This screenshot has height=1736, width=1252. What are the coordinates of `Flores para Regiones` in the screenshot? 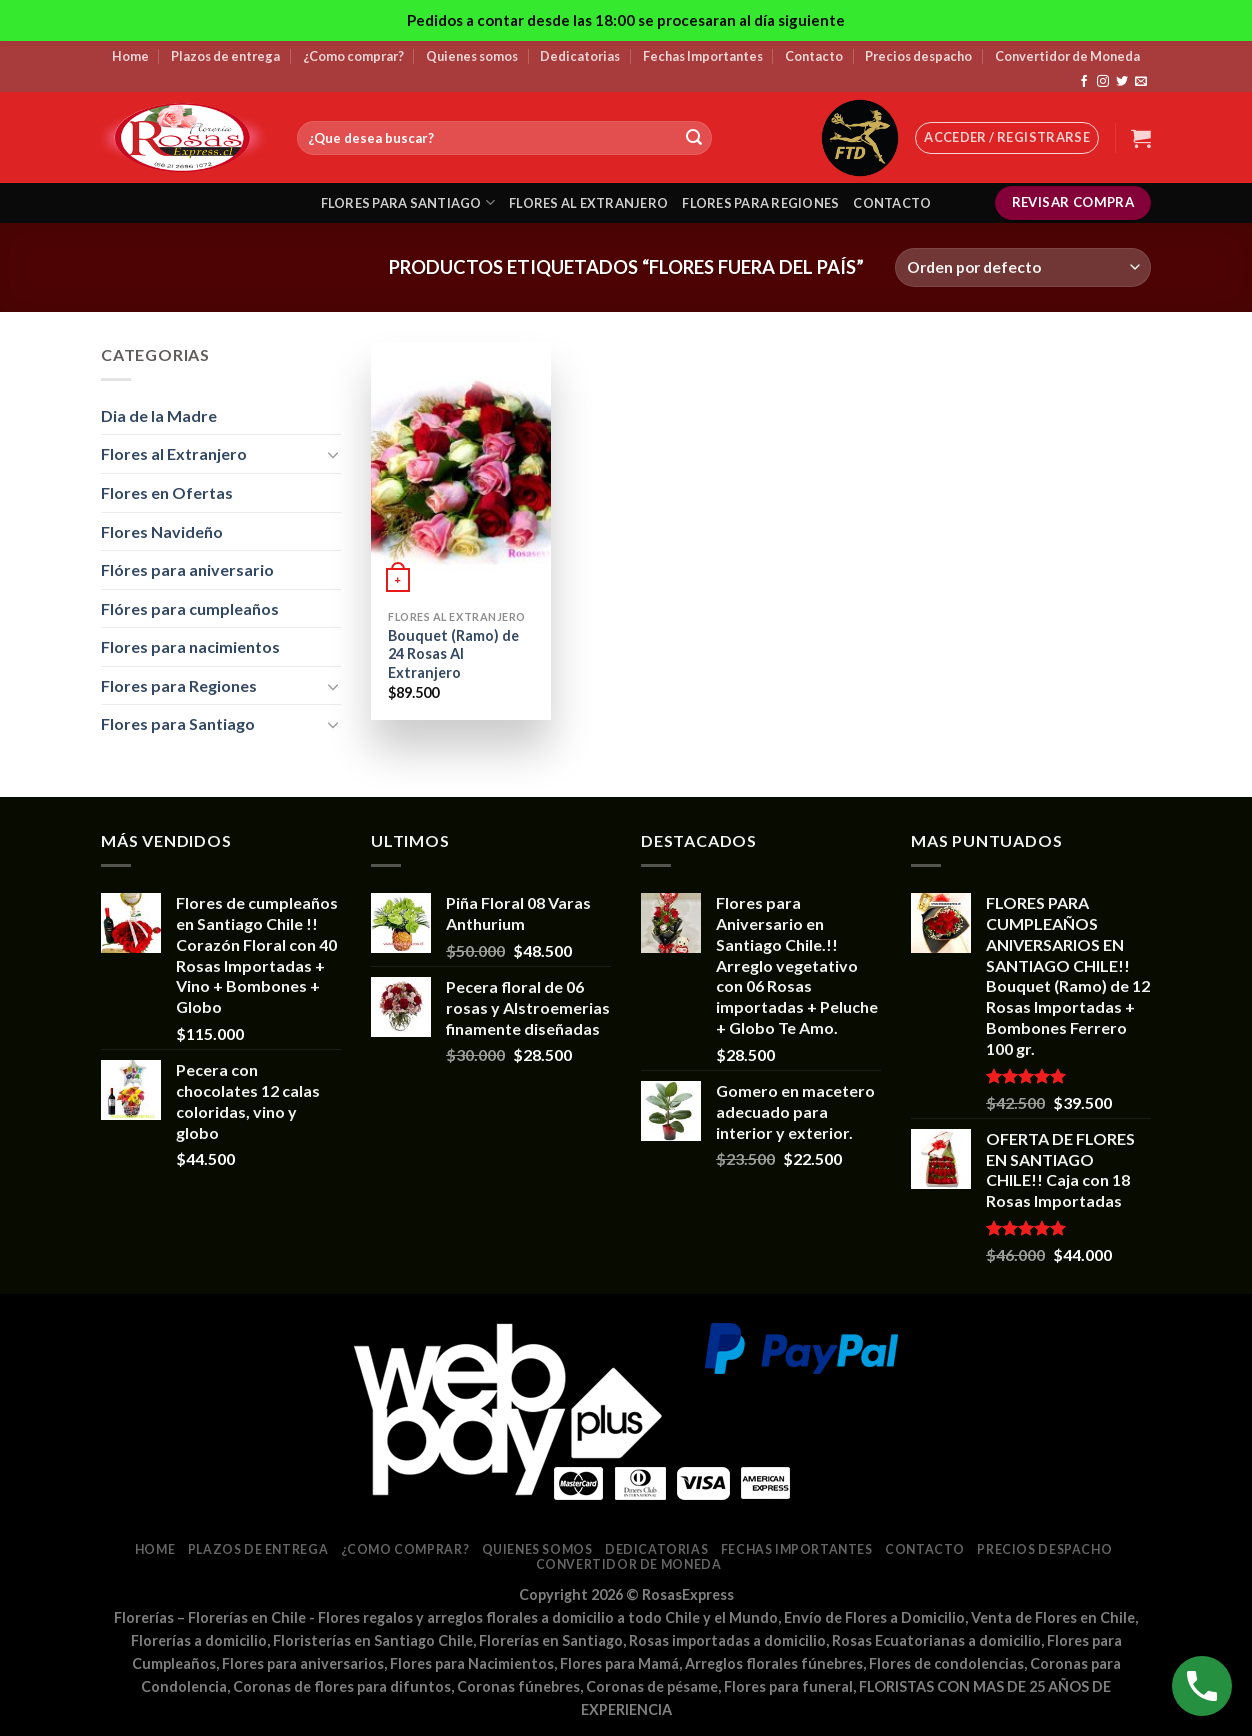 It's located at (179, 685).